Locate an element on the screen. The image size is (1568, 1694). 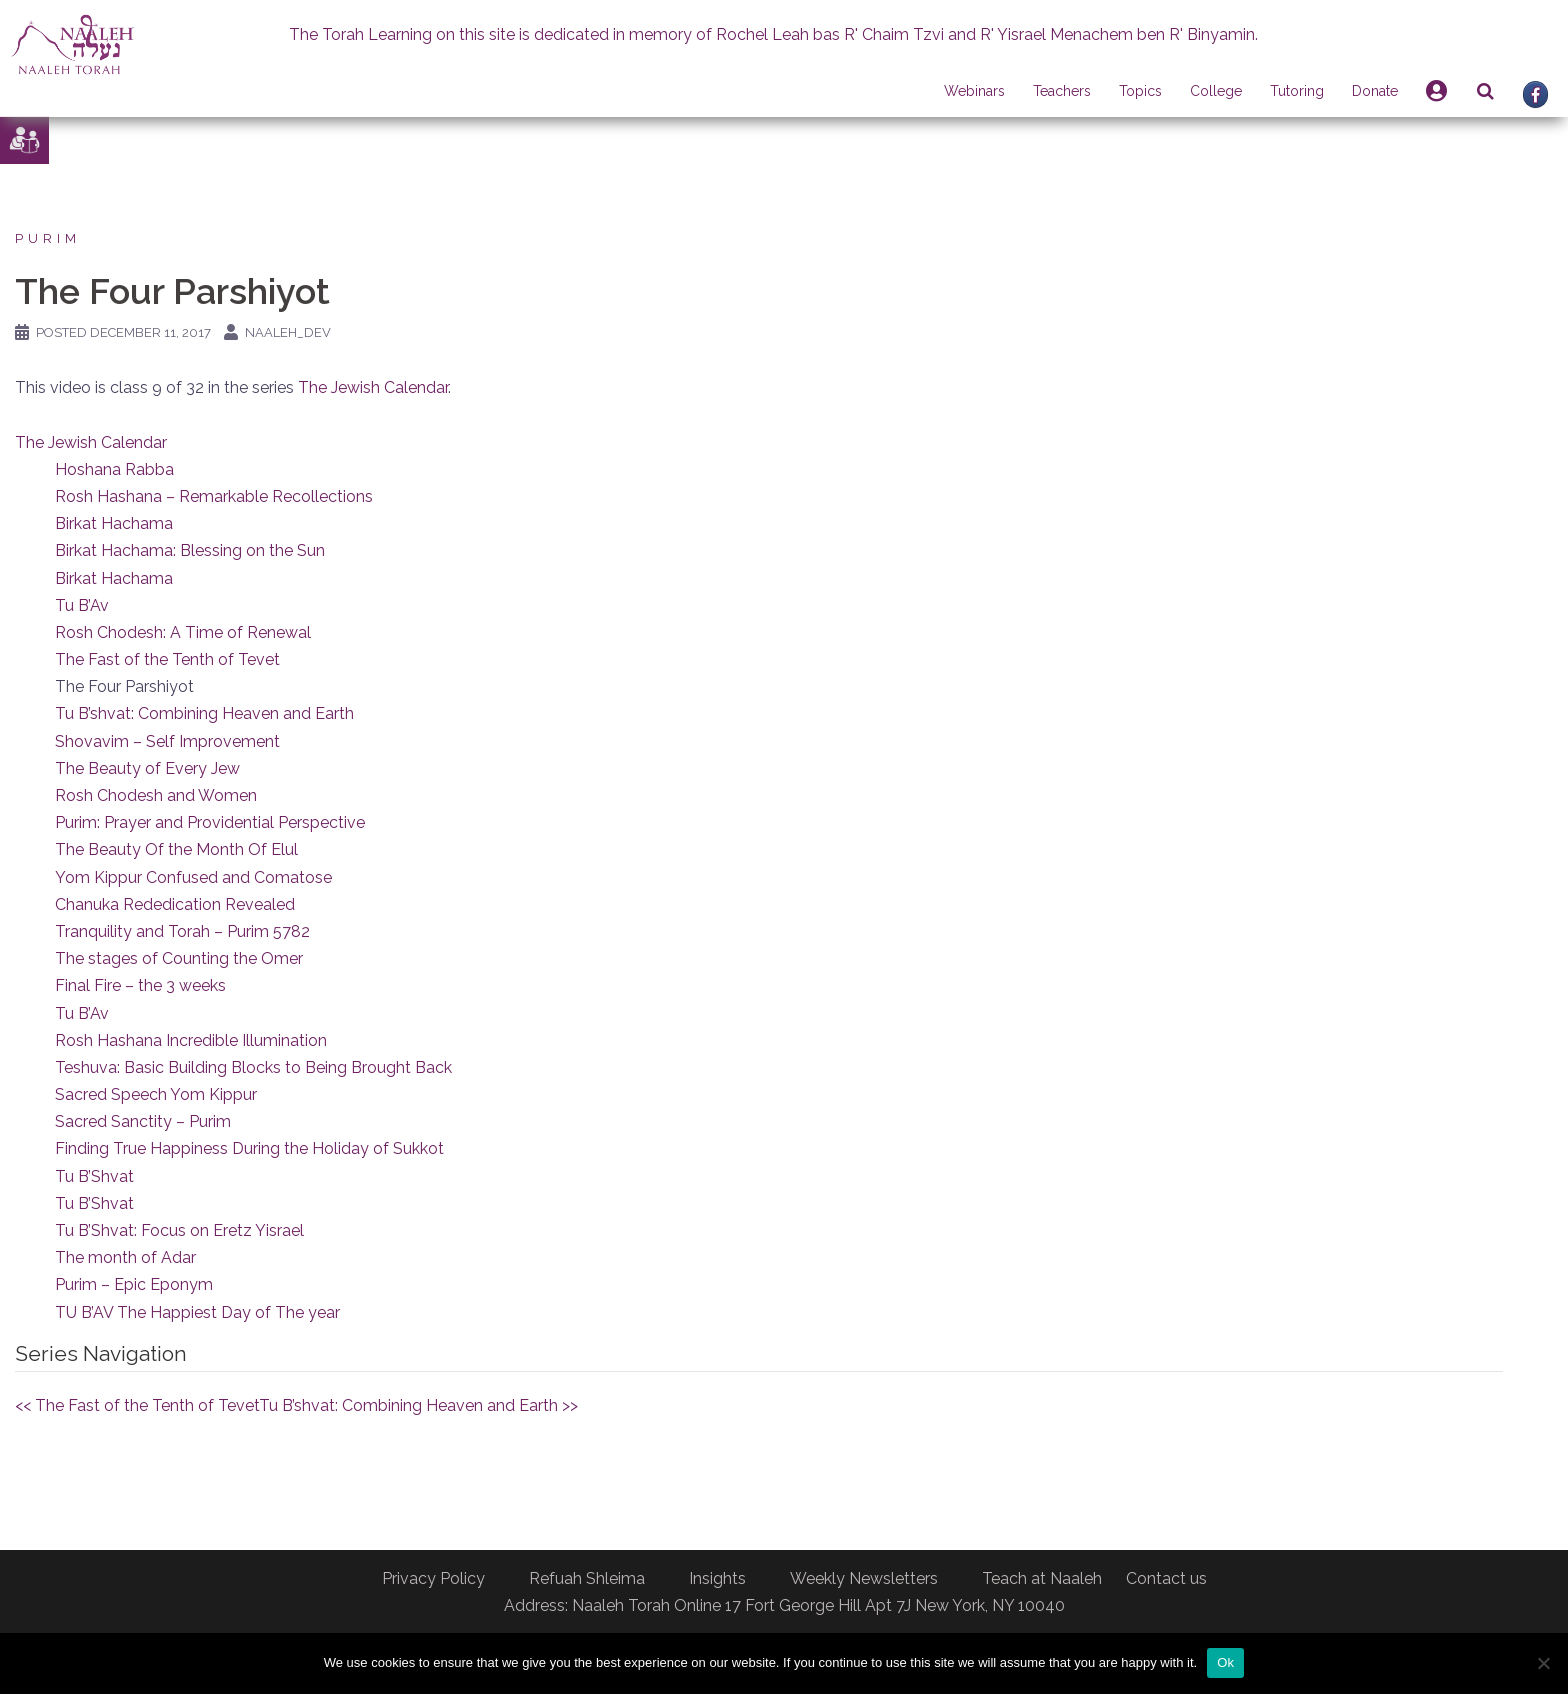
College is located at coordinates (1216, 91).